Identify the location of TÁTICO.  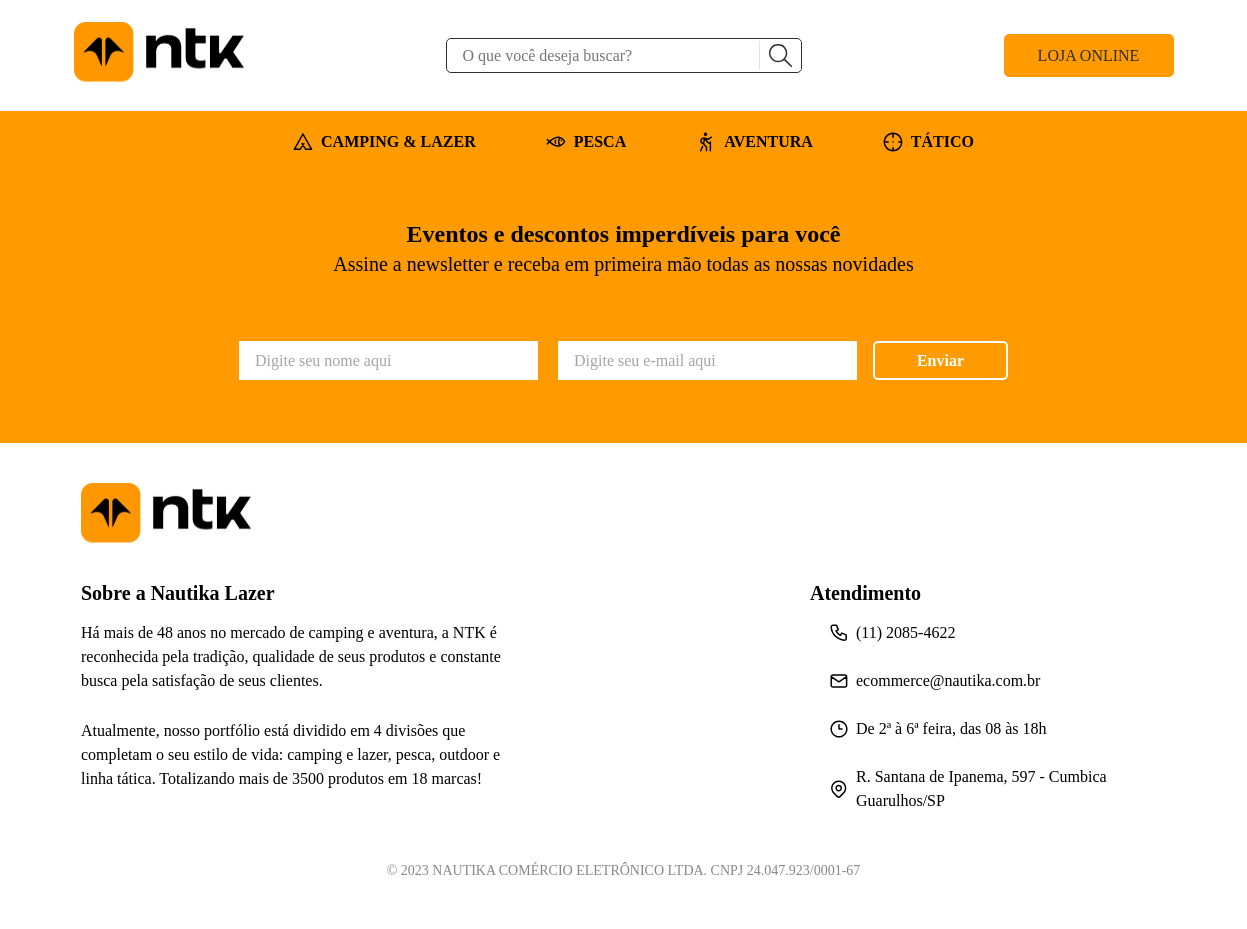
(928, 142).